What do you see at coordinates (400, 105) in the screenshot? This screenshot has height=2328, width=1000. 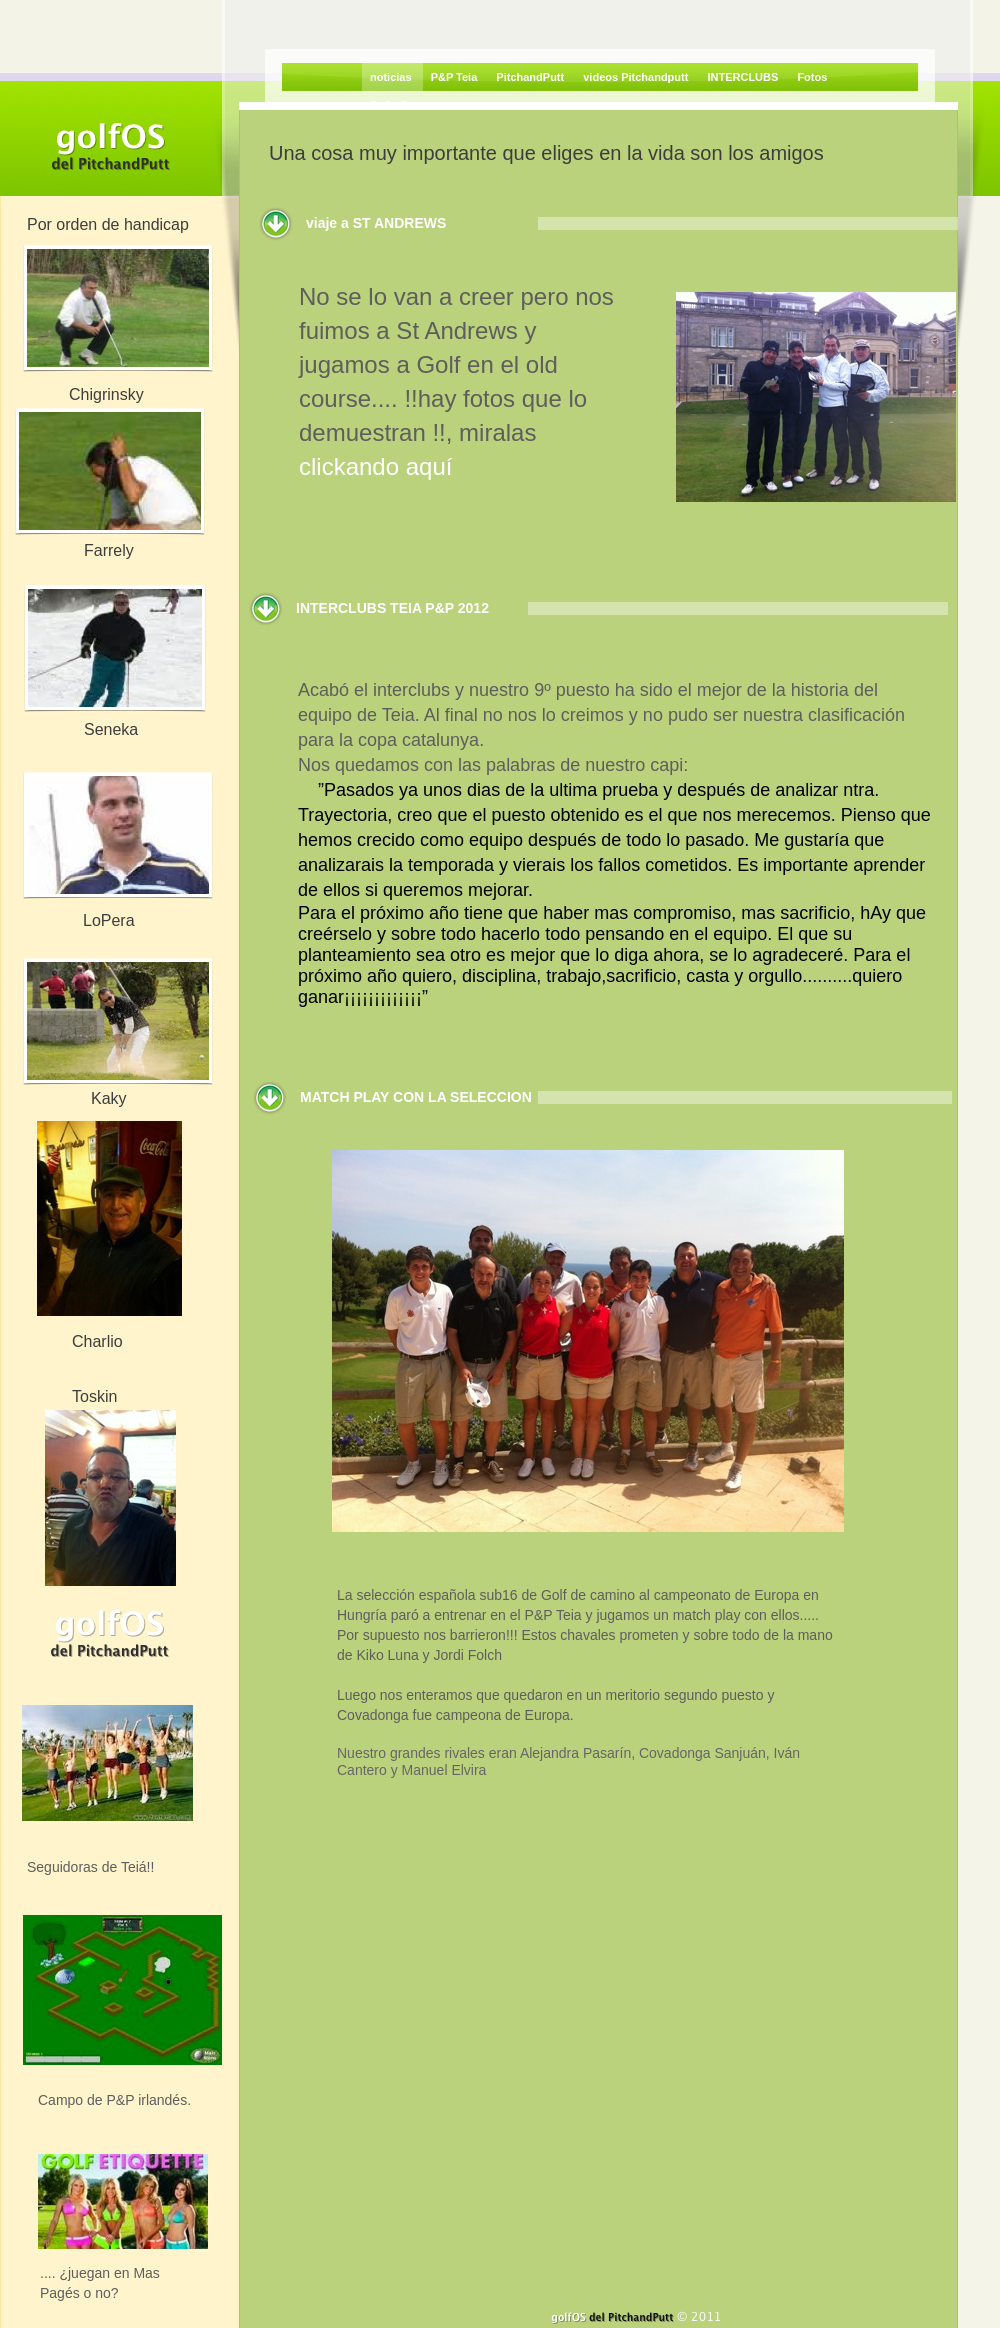 I see `St Andrews` at bounding box center [400, 105].